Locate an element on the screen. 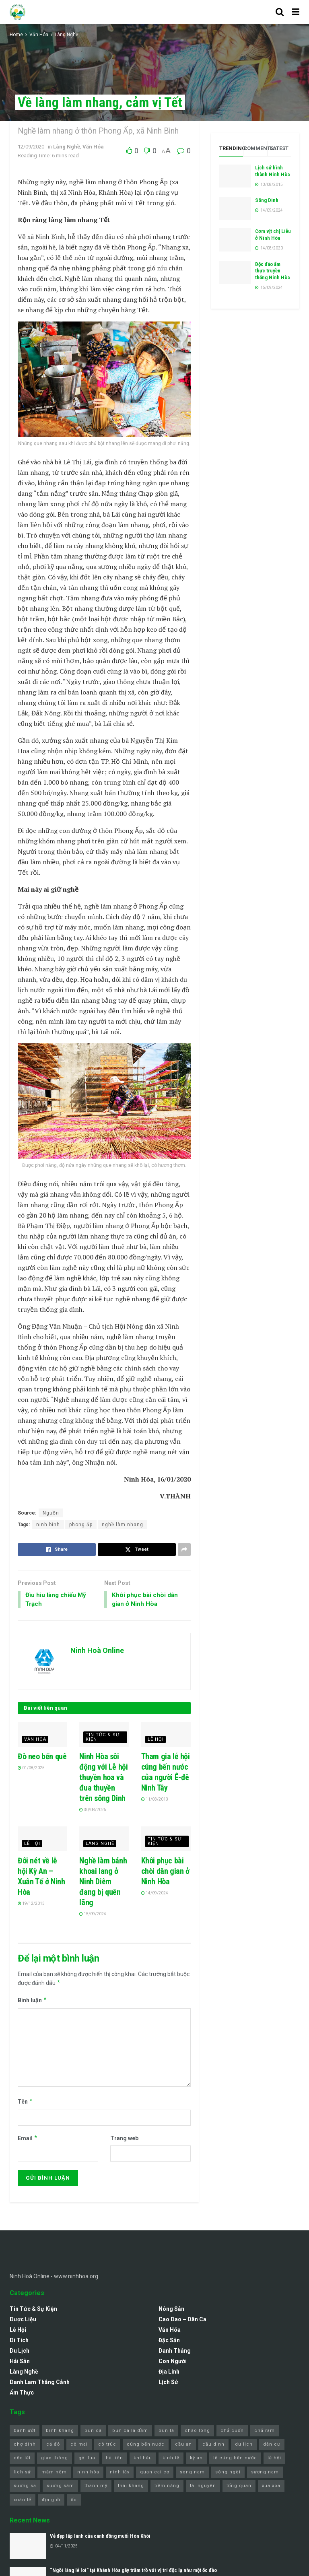  khí hậu [khí hậu (1 mục)] is located at coordinates (143, 2459).